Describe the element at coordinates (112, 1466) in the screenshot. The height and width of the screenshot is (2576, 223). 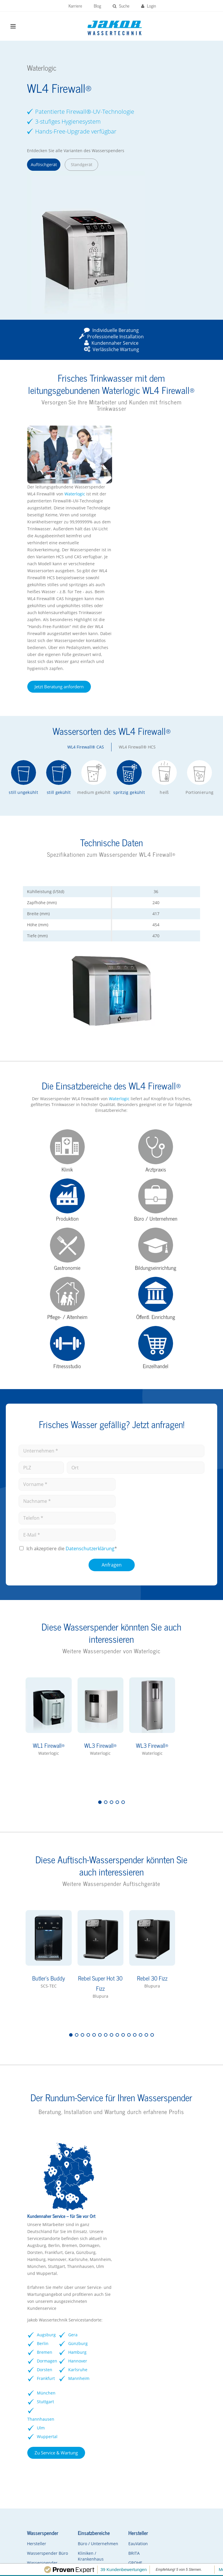
I see `Anfragen` at that location.